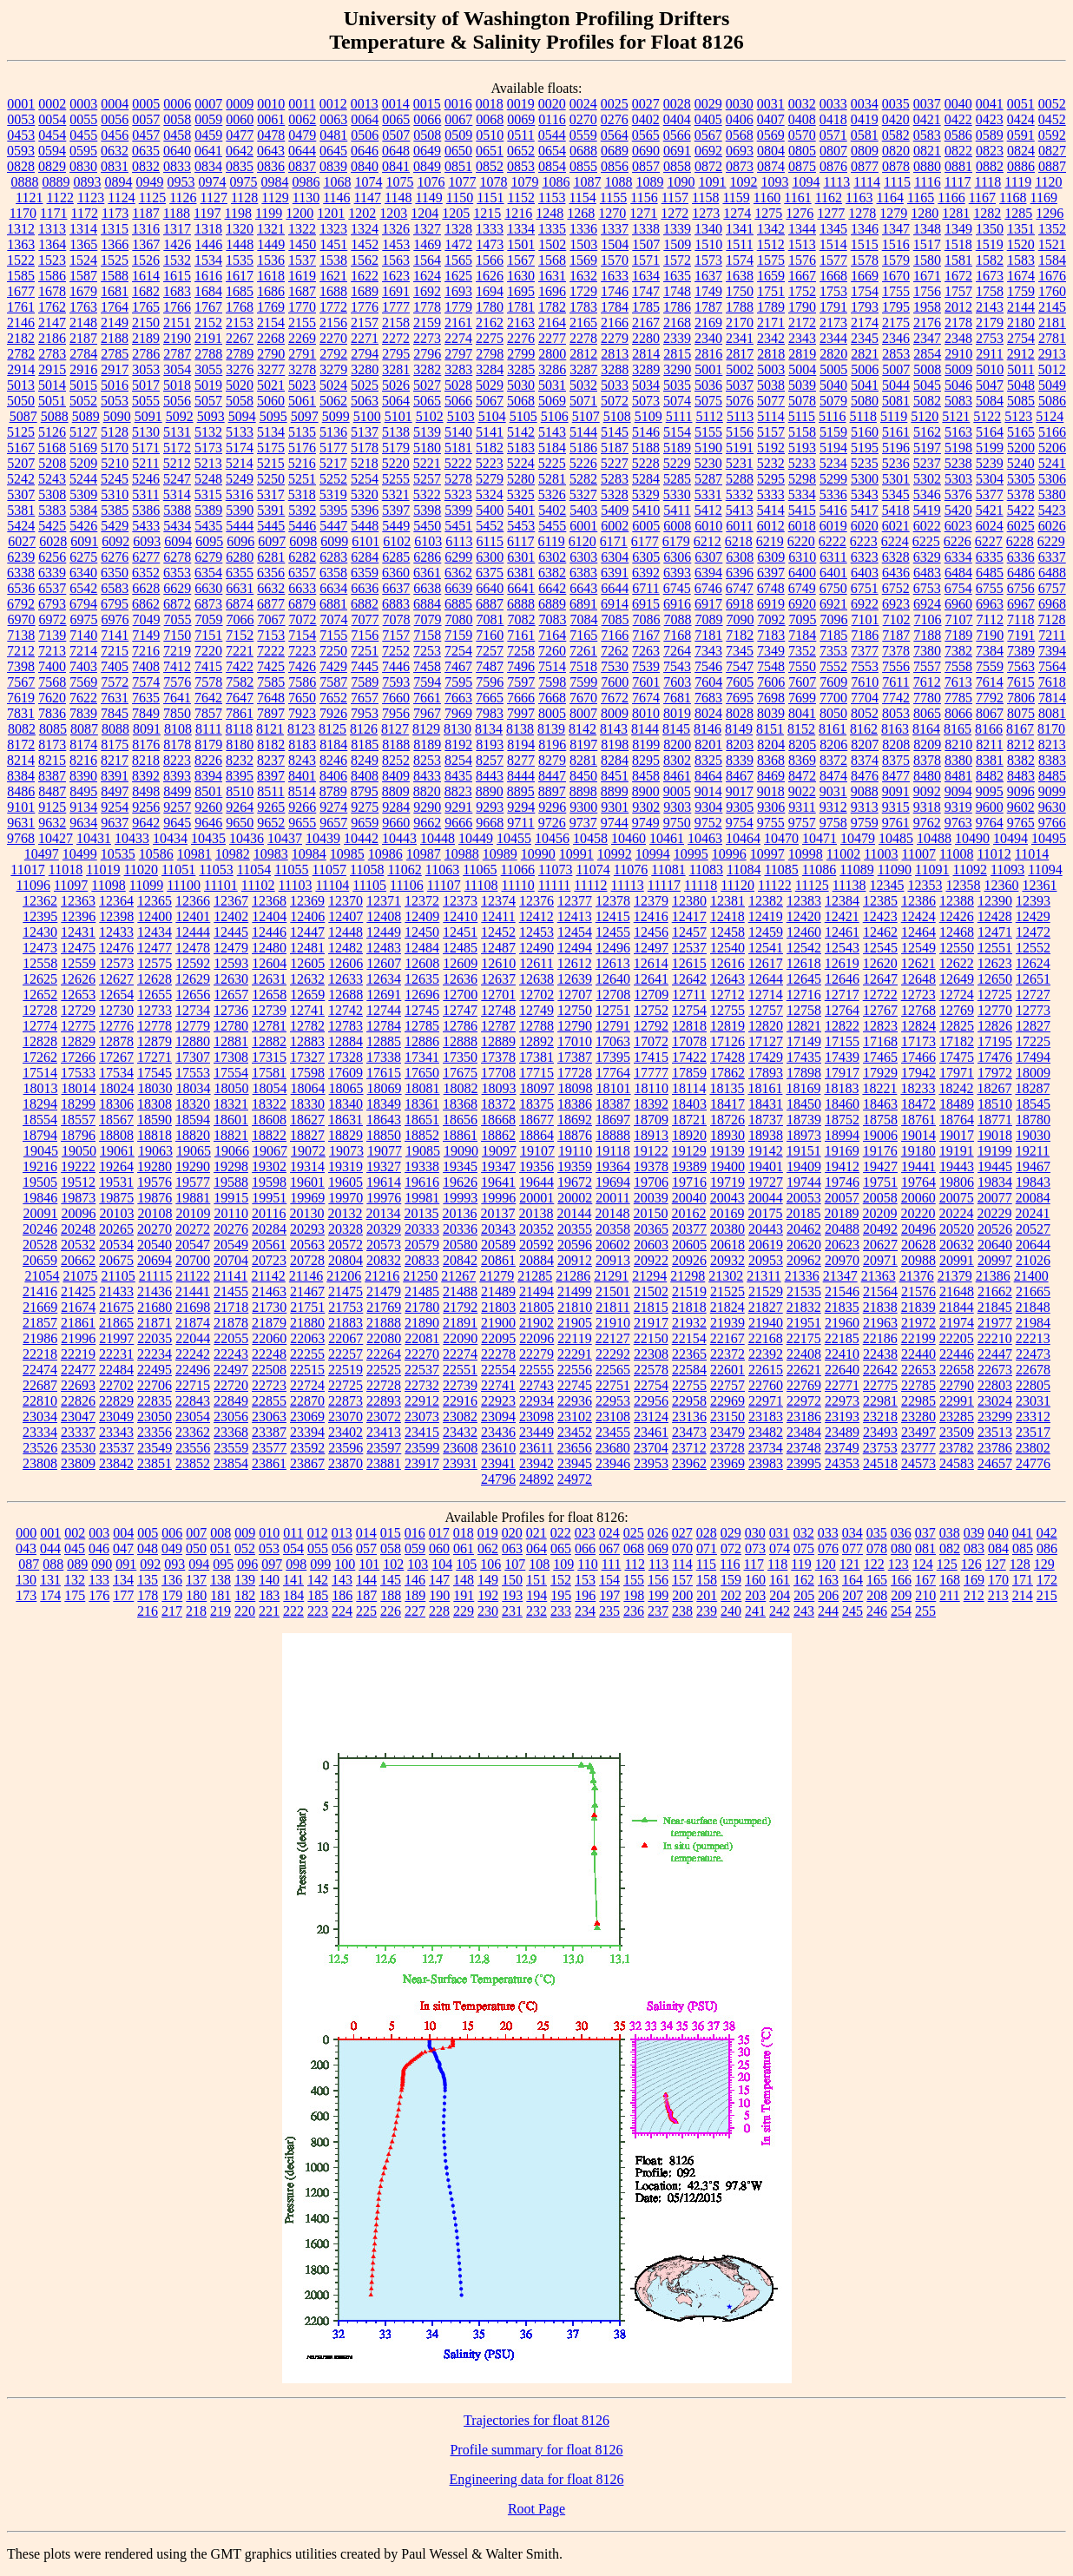 The height and width of the screenshot is (2576, 1073). What do you see at coordinates (383, 1291) in the screenshot?
I see `21479` at bounding box center [383, 1291].